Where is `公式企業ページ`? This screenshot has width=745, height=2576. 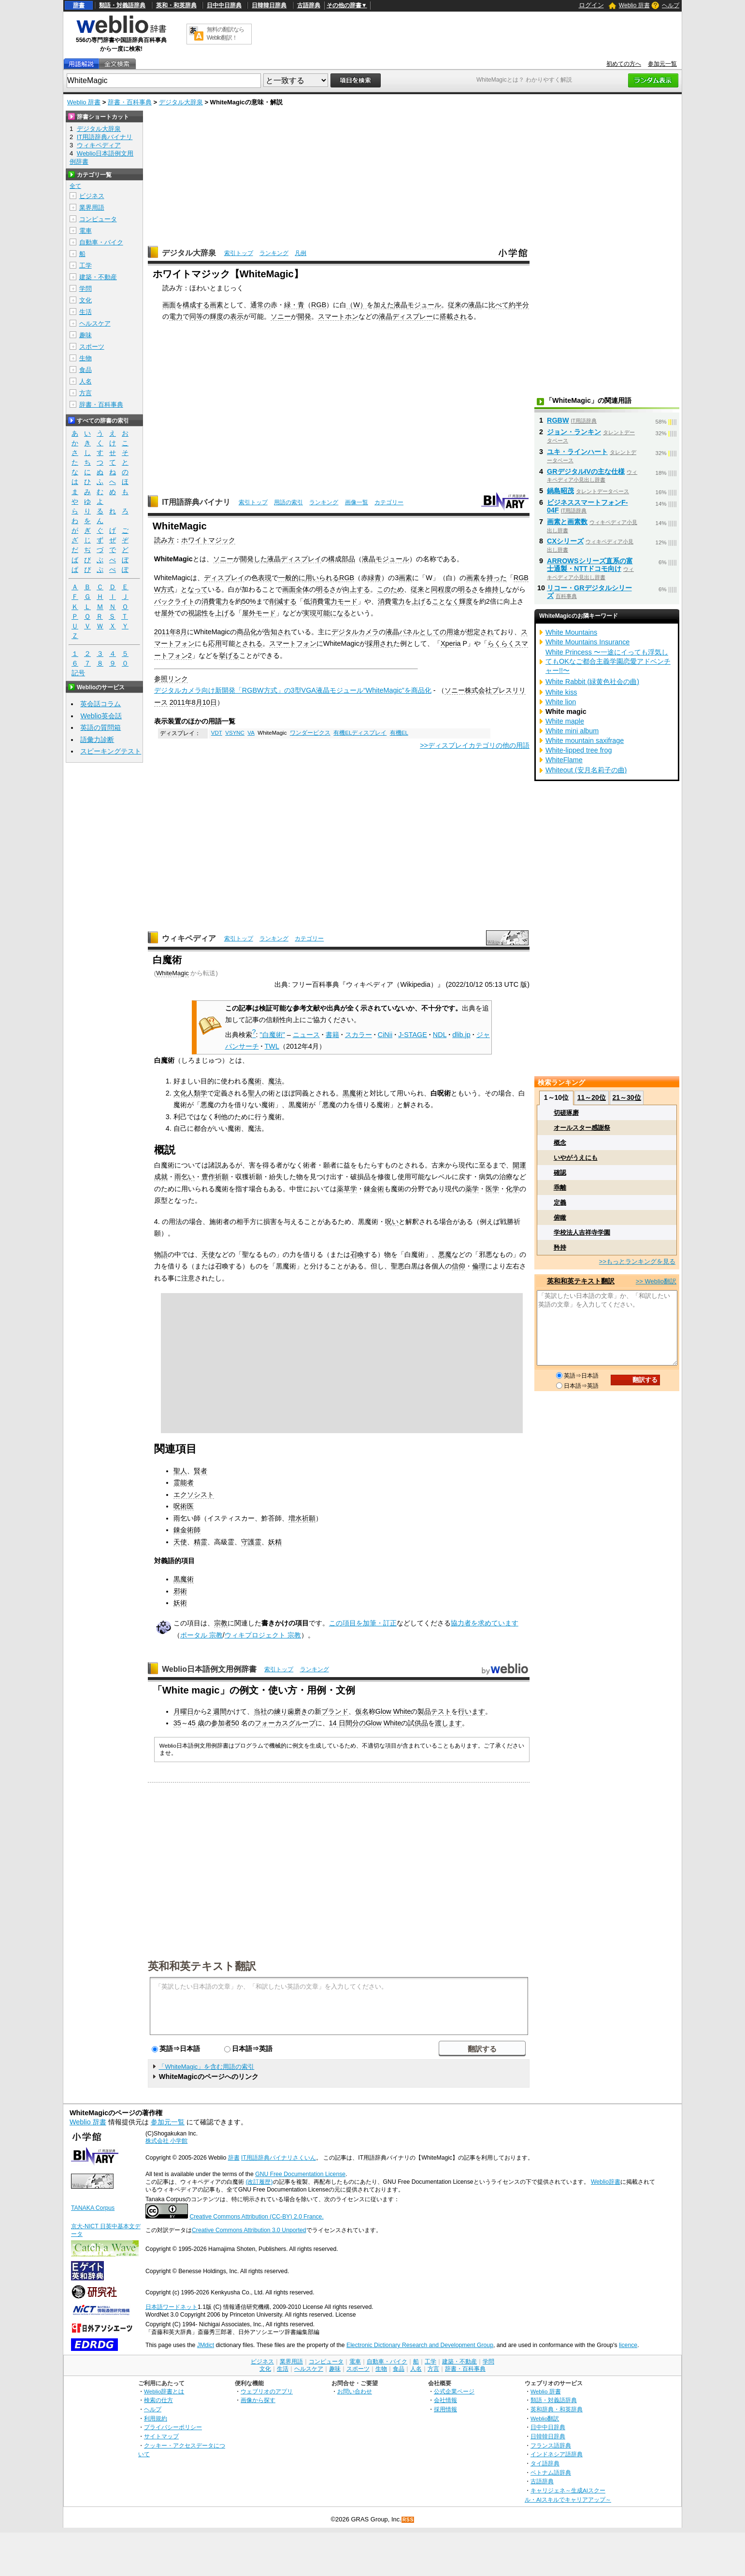
公式企業ページ is located at coordinates (454, 2391).